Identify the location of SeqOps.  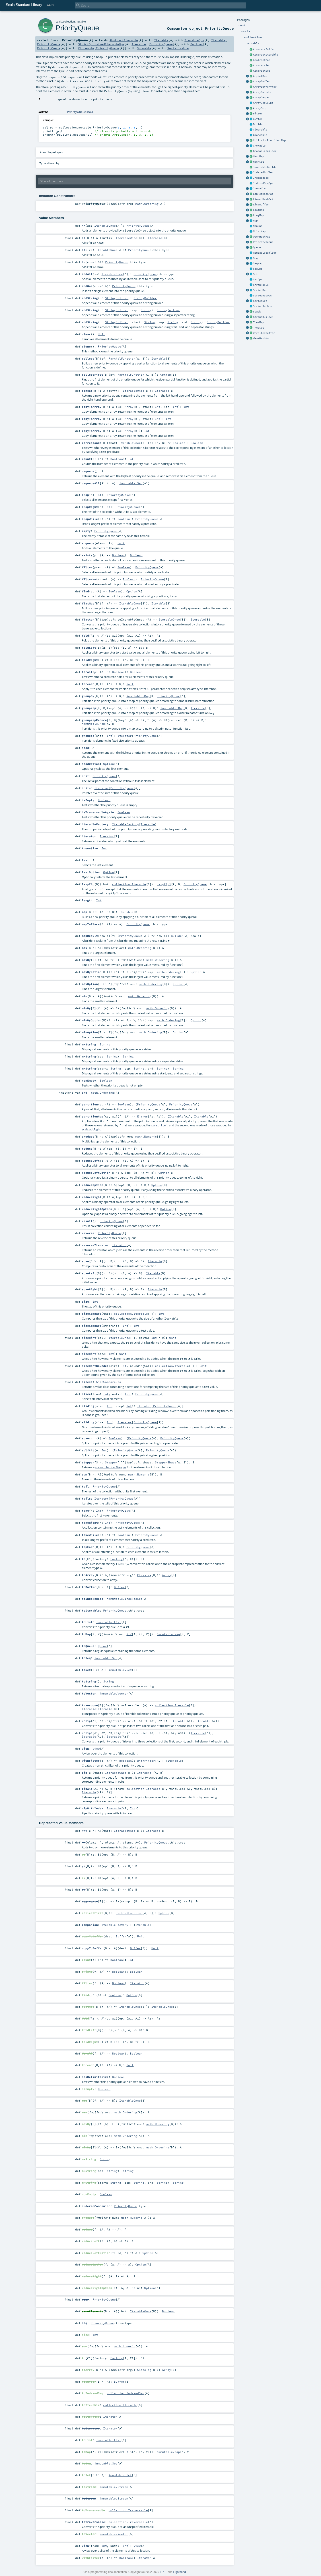
(257, 268).